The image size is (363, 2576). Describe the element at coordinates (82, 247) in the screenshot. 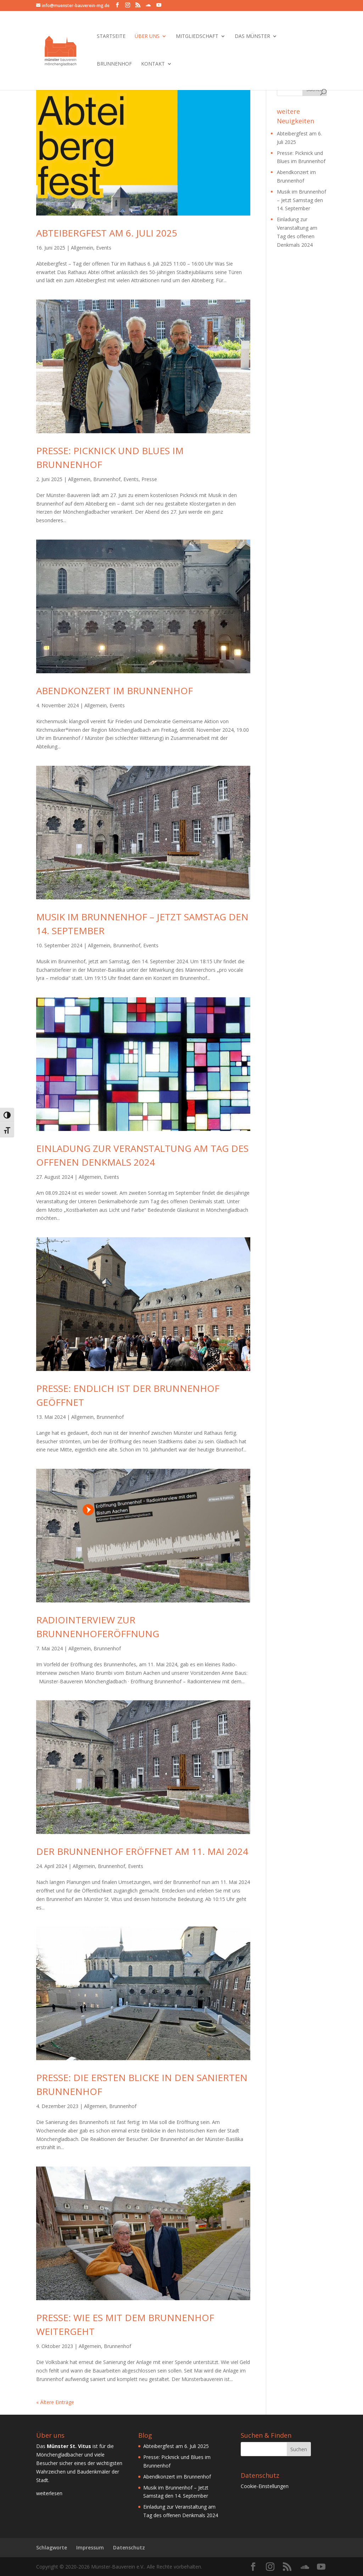

I see `Allgemein` at that location.